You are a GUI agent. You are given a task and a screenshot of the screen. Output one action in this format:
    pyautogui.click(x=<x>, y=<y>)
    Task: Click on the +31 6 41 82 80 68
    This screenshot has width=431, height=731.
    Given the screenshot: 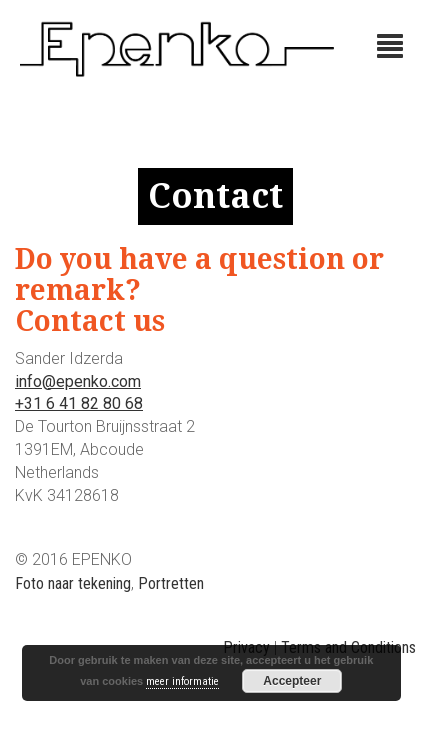 What is the action you would take?
    pyautogui.click(x=79, y=403)
    